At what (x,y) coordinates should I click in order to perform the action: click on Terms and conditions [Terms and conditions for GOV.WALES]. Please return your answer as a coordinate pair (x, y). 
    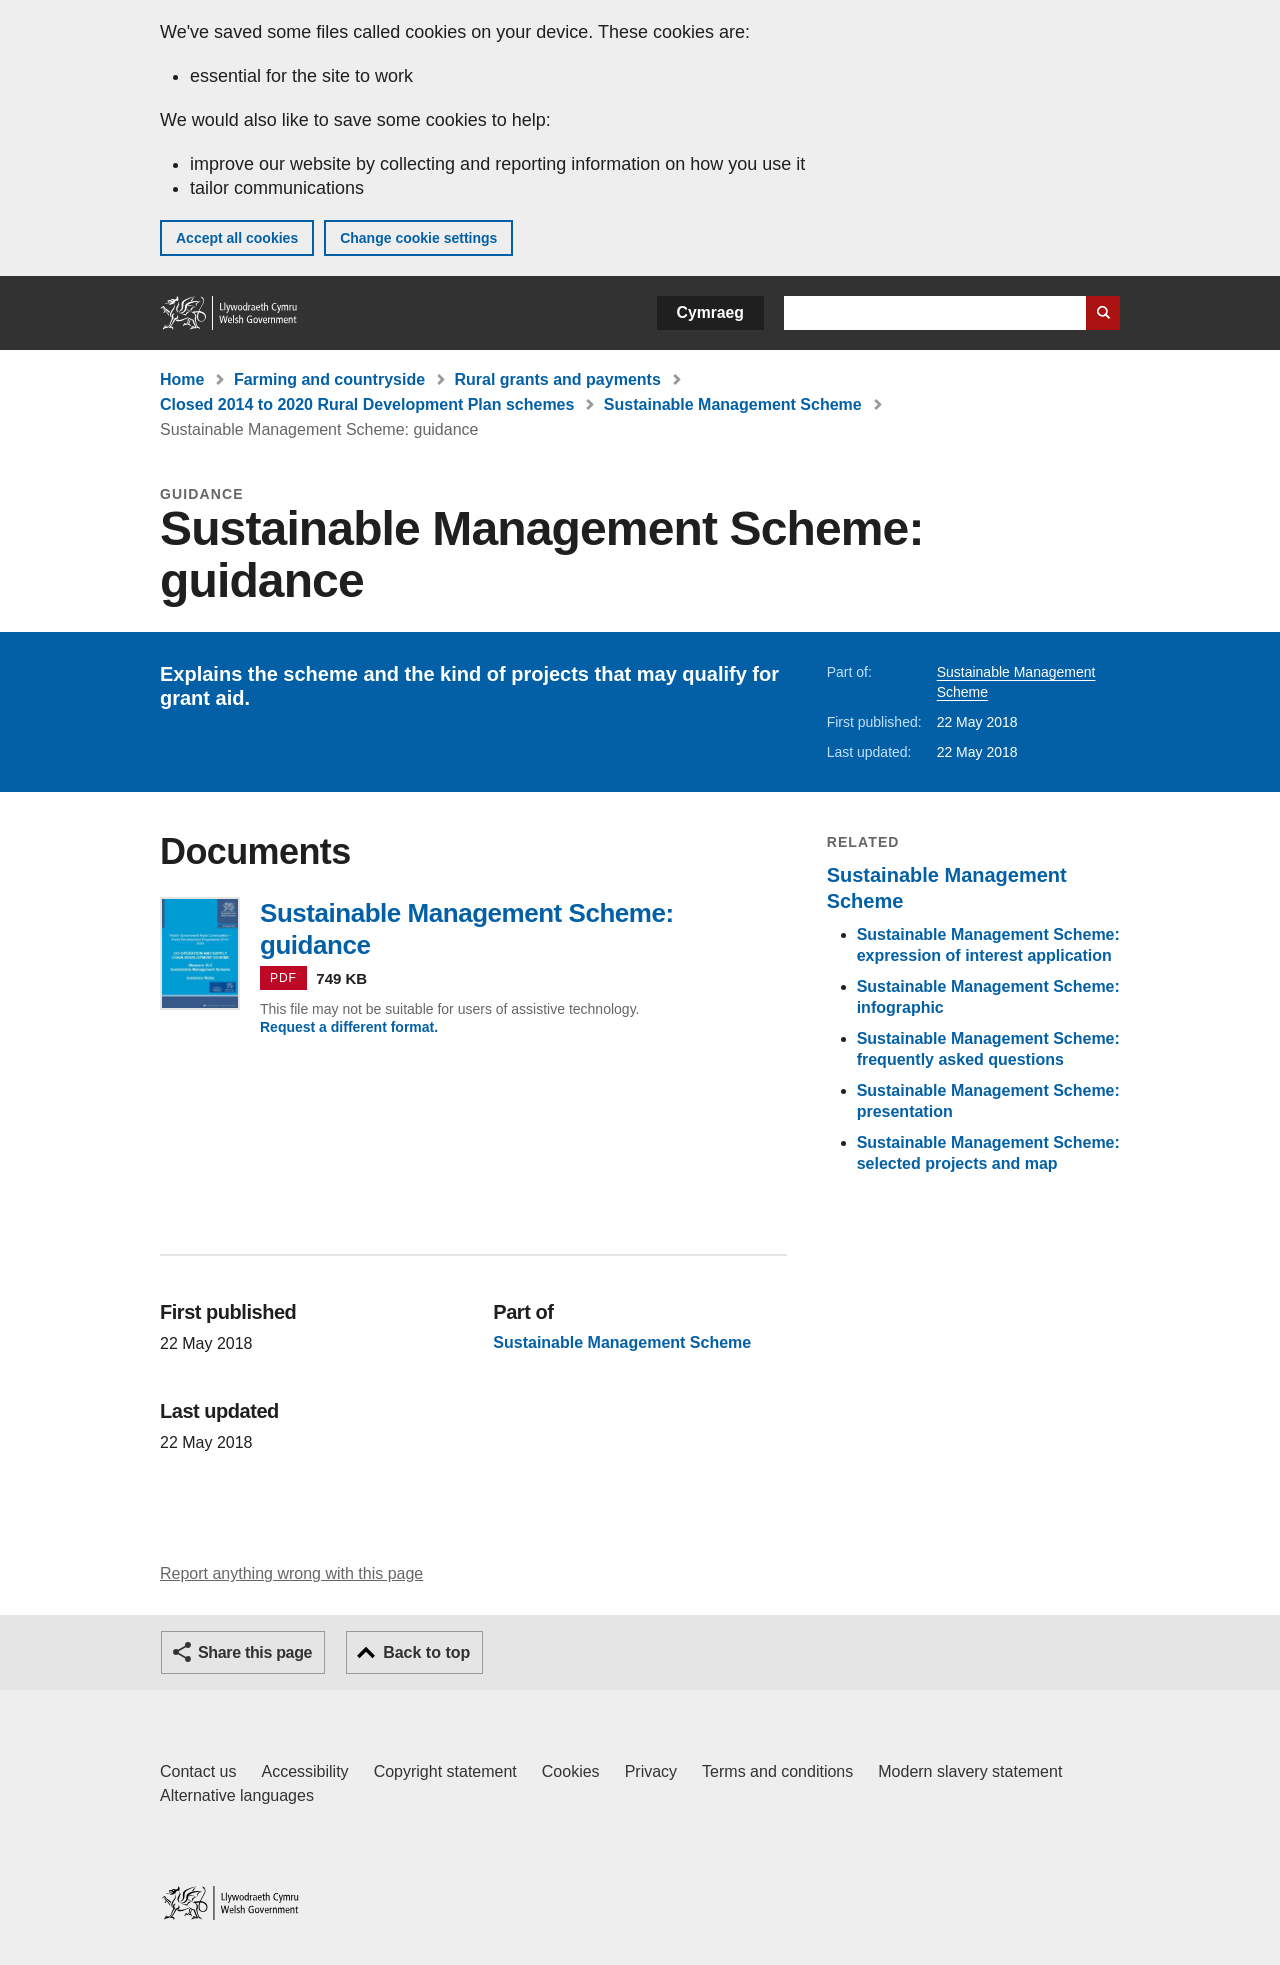
    Looking at the image, I should click on (777, 1771).